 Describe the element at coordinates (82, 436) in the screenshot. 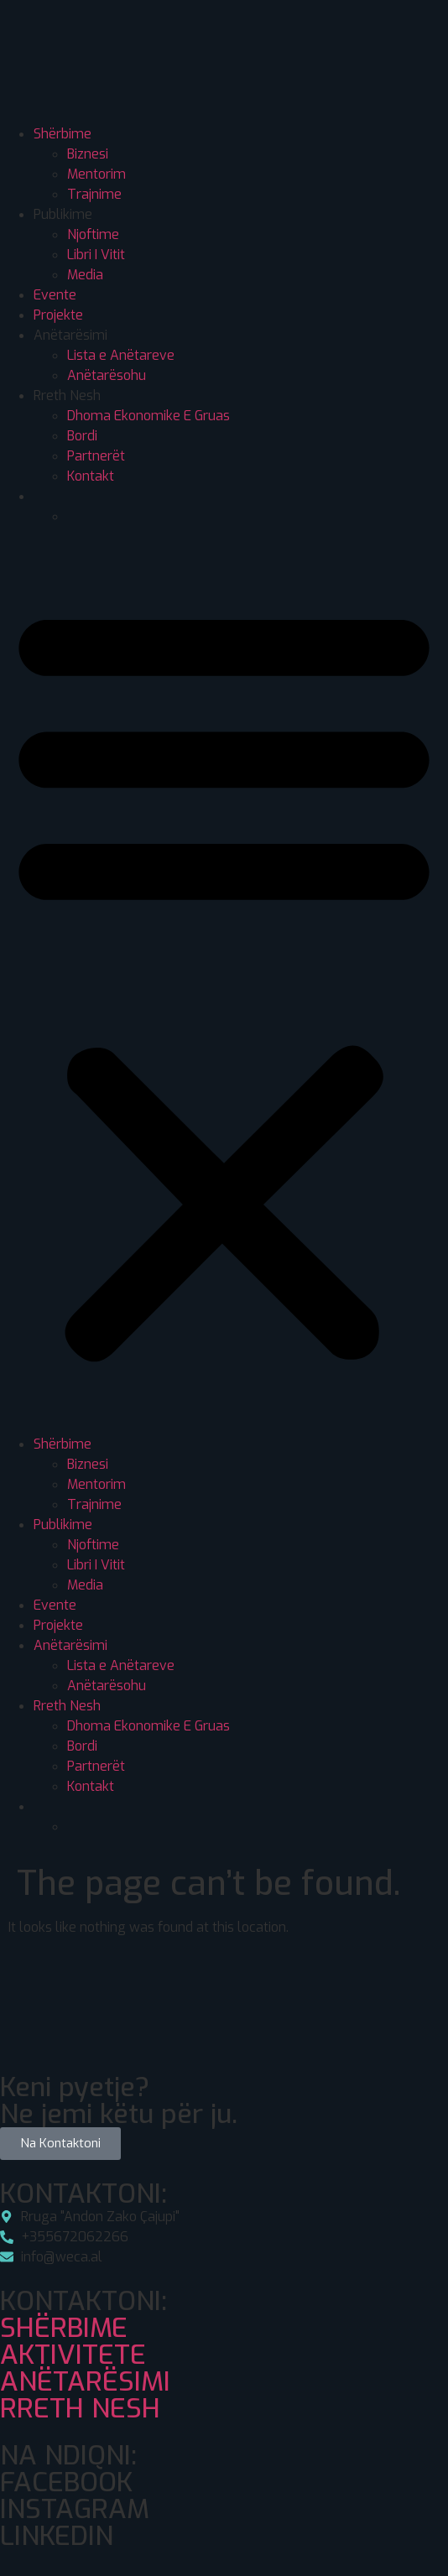

I see `Bordi` at that location.